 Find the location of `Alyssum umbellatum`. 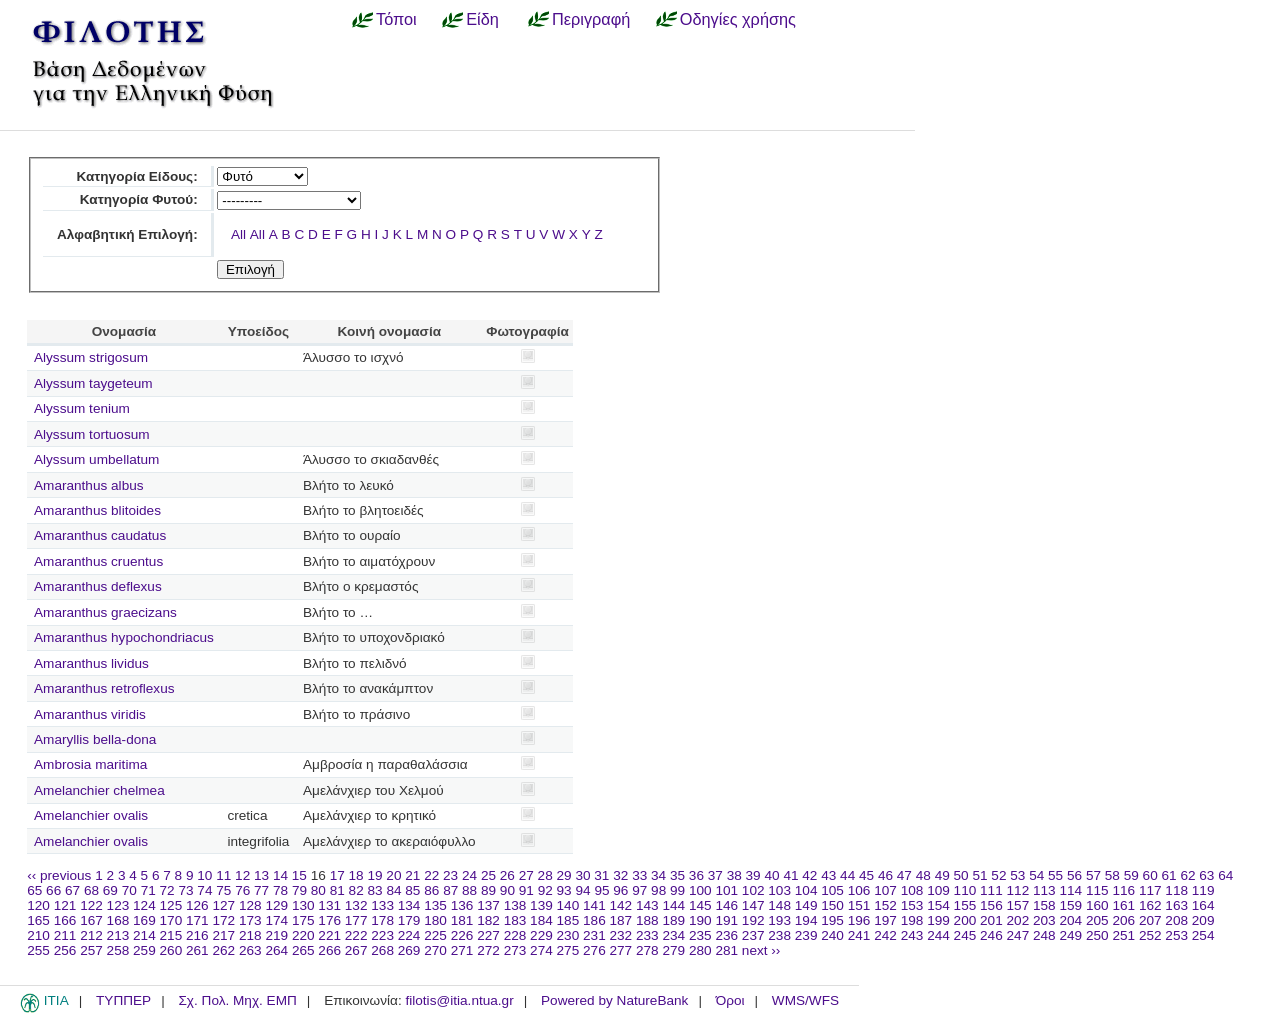

Alyssum umbellatum is located at coordinates (96, 459).